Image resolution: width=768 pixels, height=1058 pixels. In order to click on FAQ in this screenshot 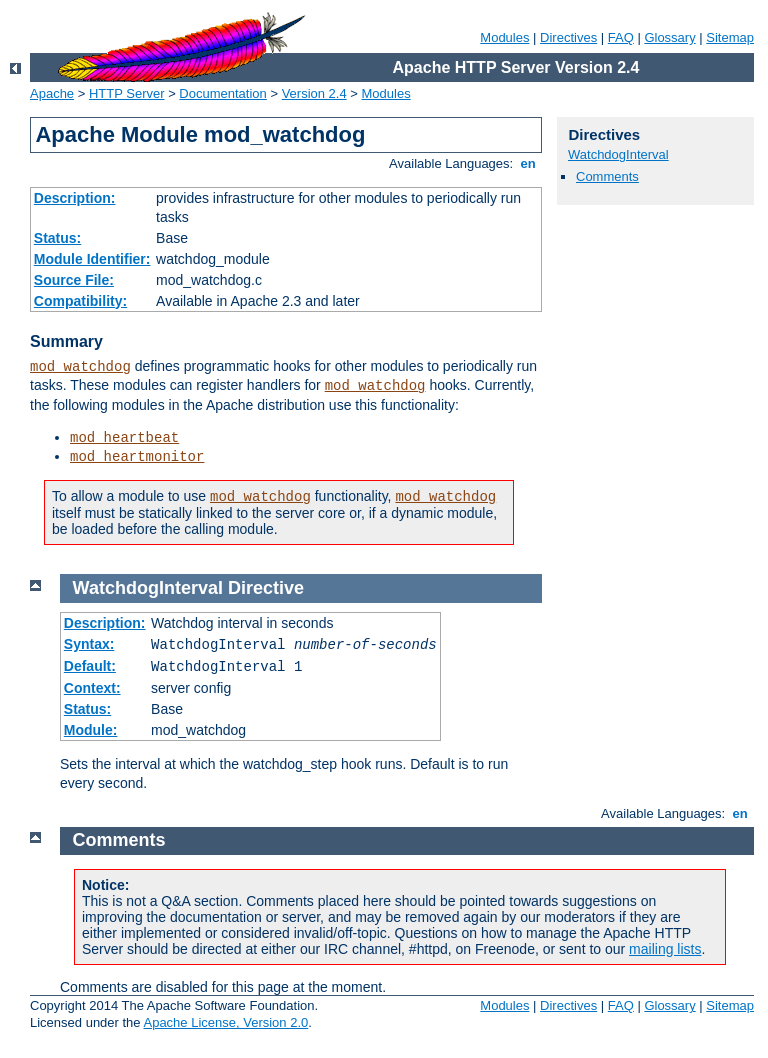, I will do `click(621, 37)`.